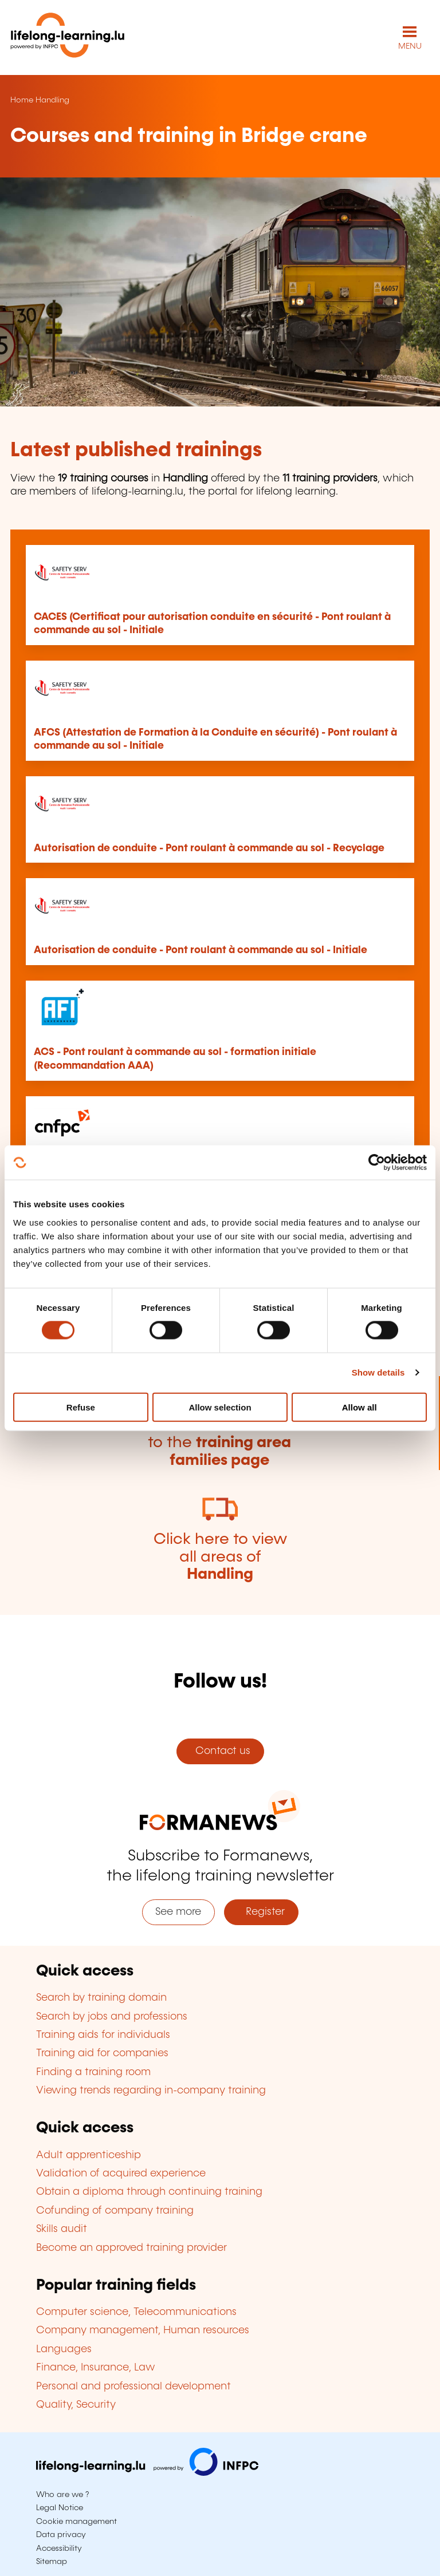 This screenshot has width=440, height=2576. Describe the element at coordinates (410, 46) in the screenshot. I see `MENU [Open main navigation menu]` at that location.